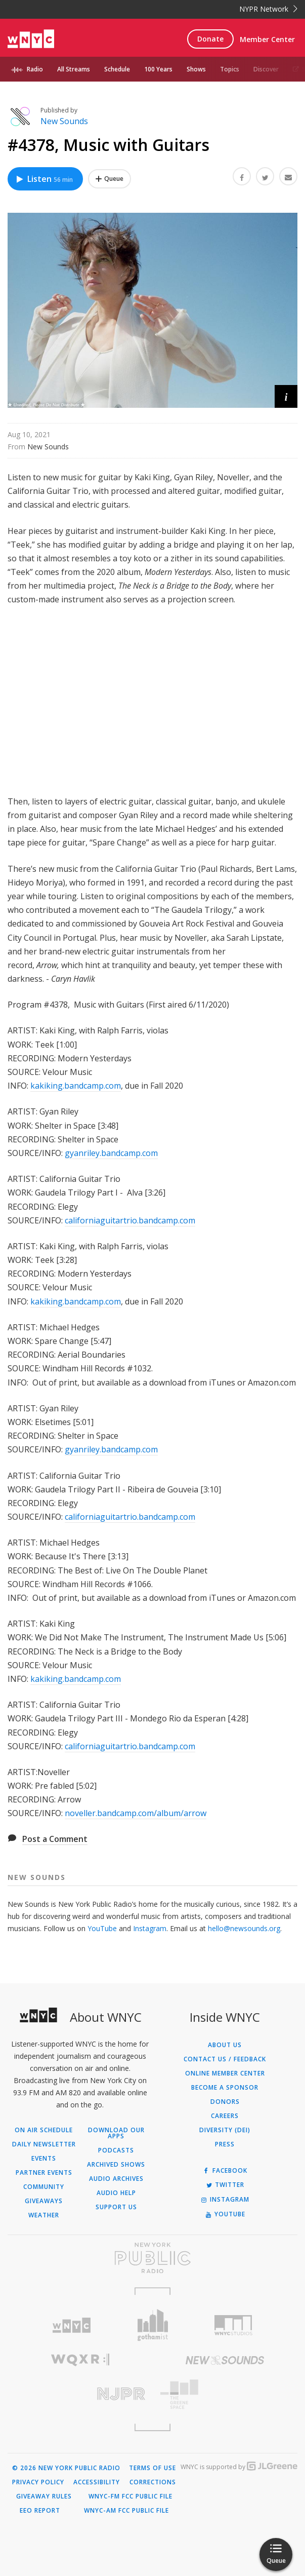  What do you see at coordinates (35, 69) in the screenshot?
I see `Radio` at bounding box center [35, 69].